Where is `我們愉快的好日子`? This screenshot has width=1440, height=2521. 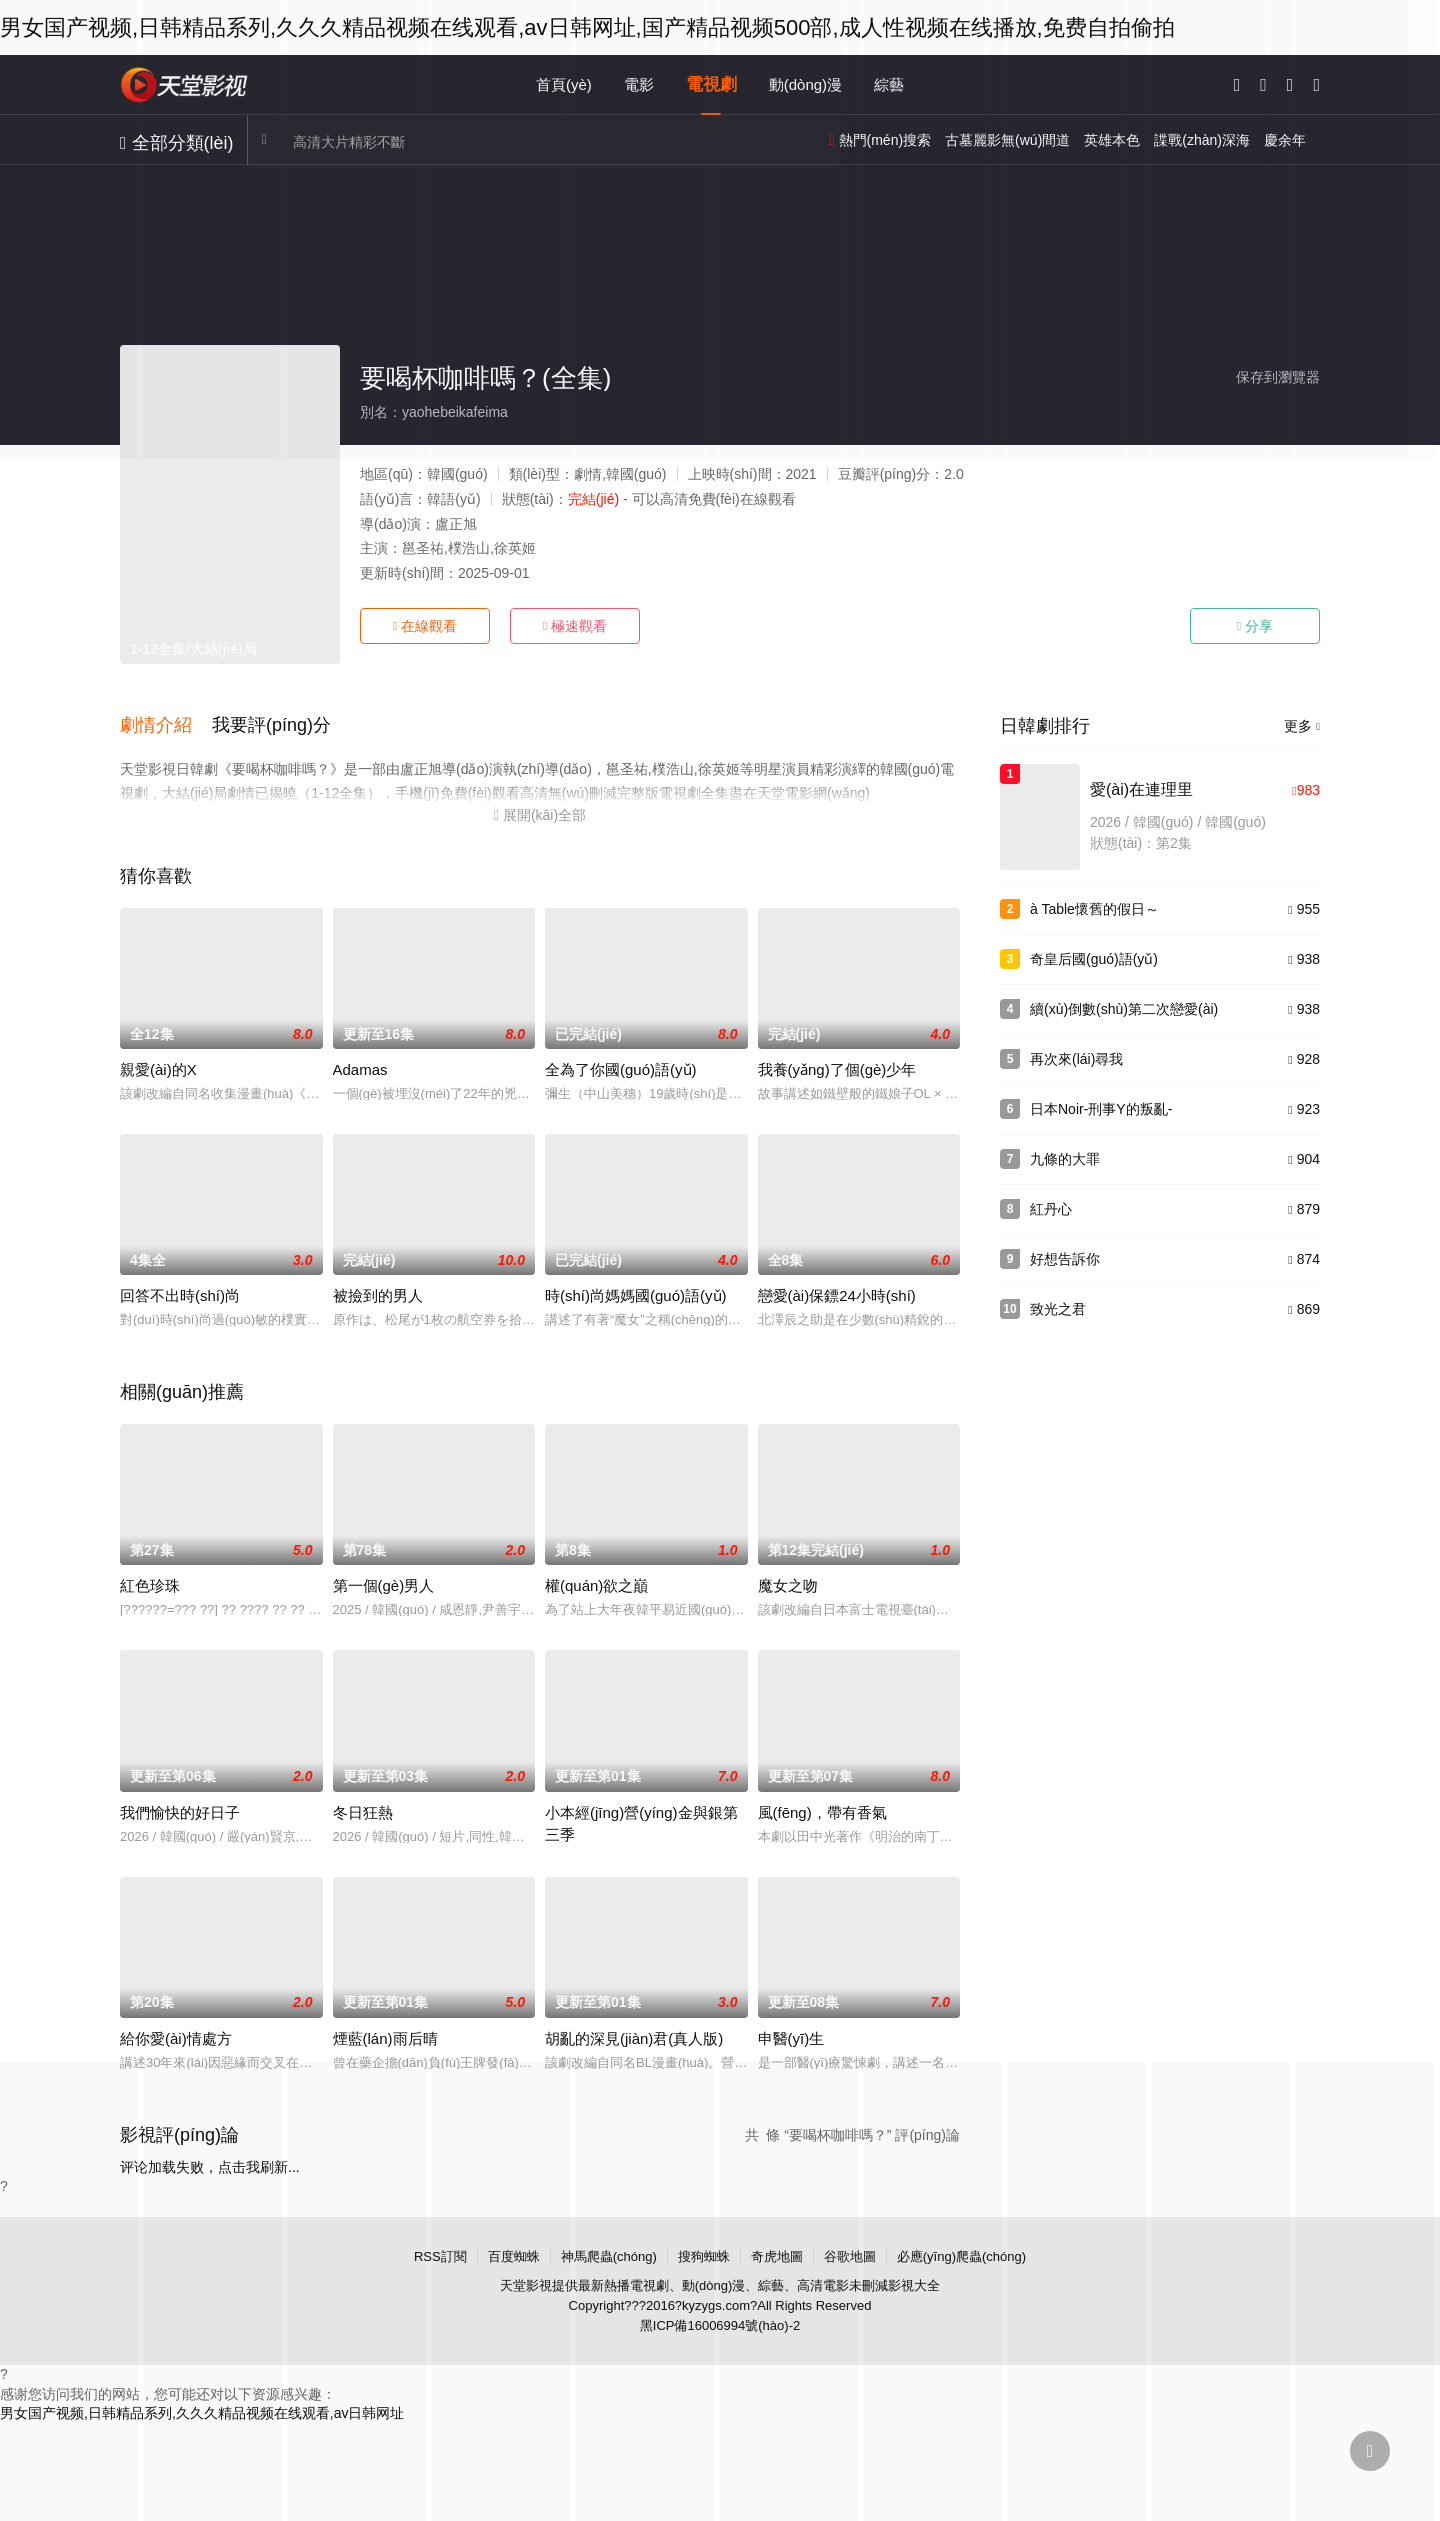 我們愉快的好日子 is located at coordinates (180, 1808).